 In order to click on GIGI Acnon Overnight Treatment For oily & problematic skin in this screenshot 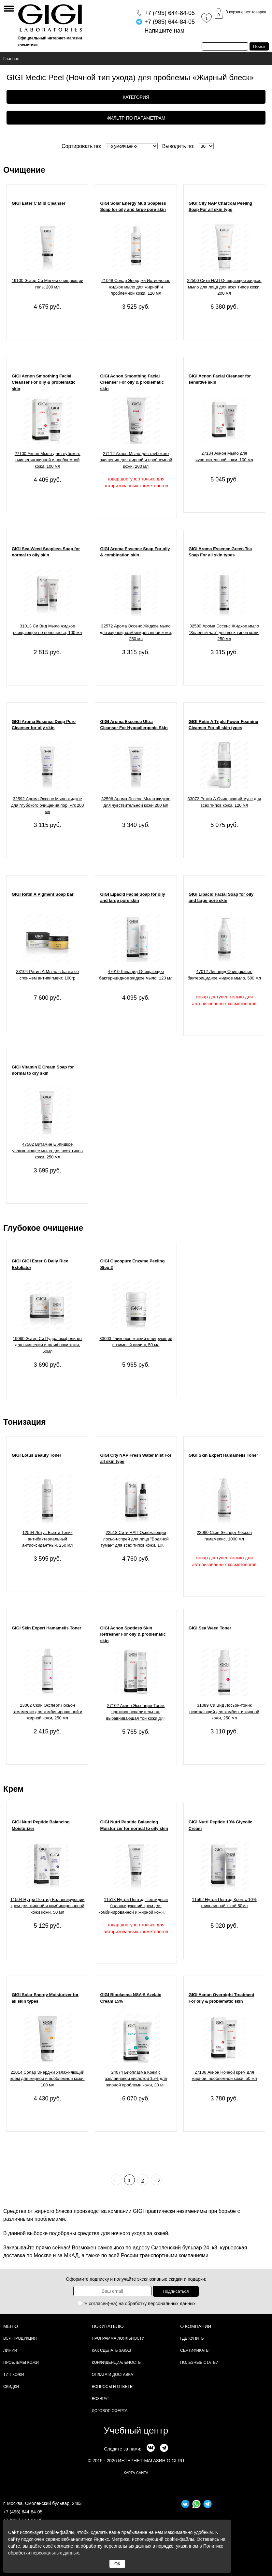, I will do `click(221, 1998)`.